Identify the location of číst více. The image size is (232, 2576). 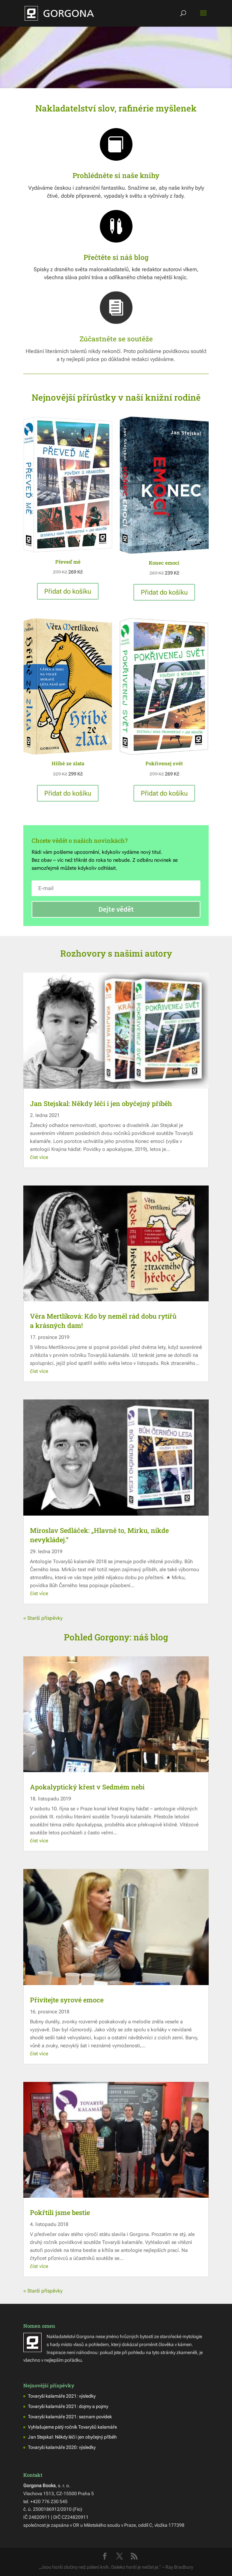
(39, 1157).